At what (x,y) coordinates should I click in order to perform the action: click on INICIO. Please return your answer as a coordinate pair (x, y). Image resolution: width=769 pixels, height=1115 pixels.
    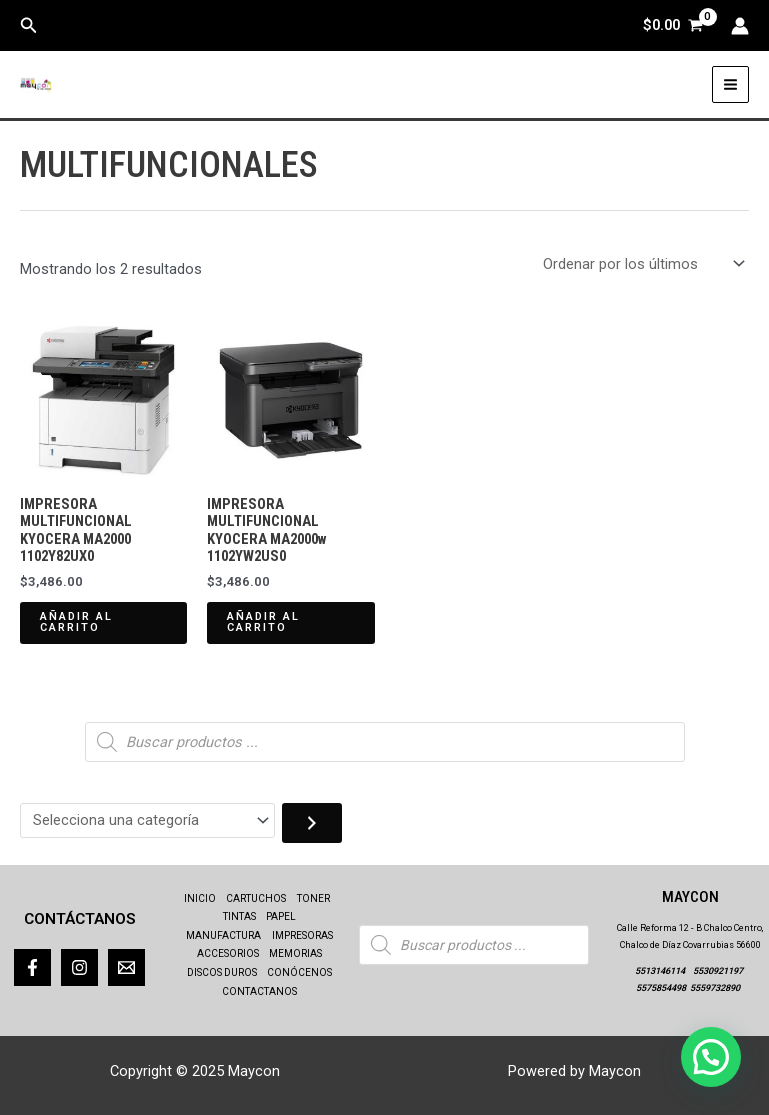
    Looking at the image, I should click on (200, 898).